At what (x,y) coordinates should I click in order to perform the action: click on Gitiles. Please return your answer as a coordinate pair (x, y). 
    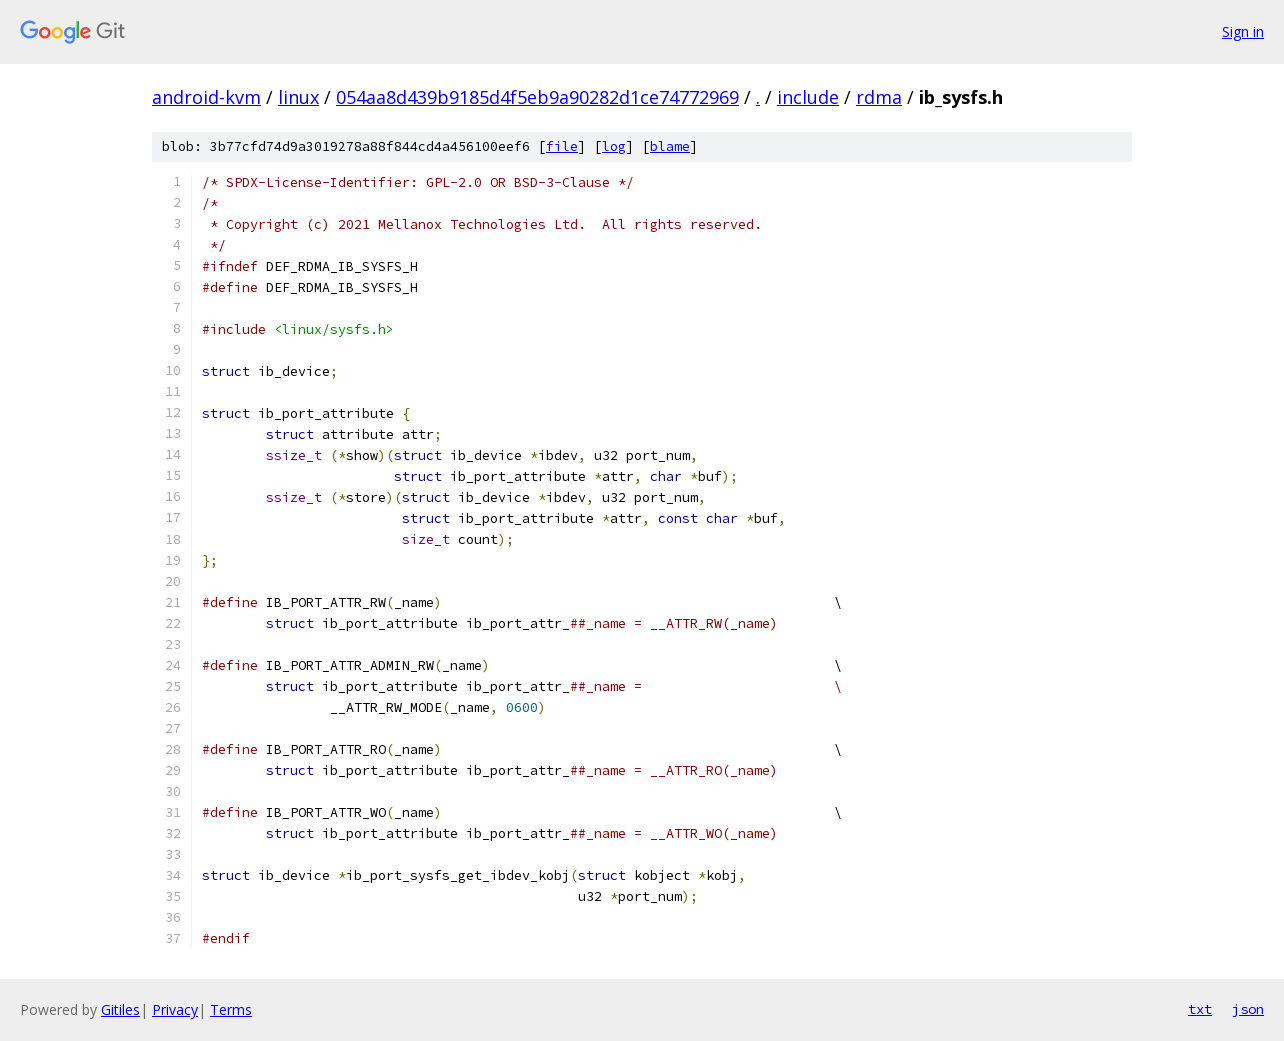
    Looking at the image, I should click on (120, 1009).